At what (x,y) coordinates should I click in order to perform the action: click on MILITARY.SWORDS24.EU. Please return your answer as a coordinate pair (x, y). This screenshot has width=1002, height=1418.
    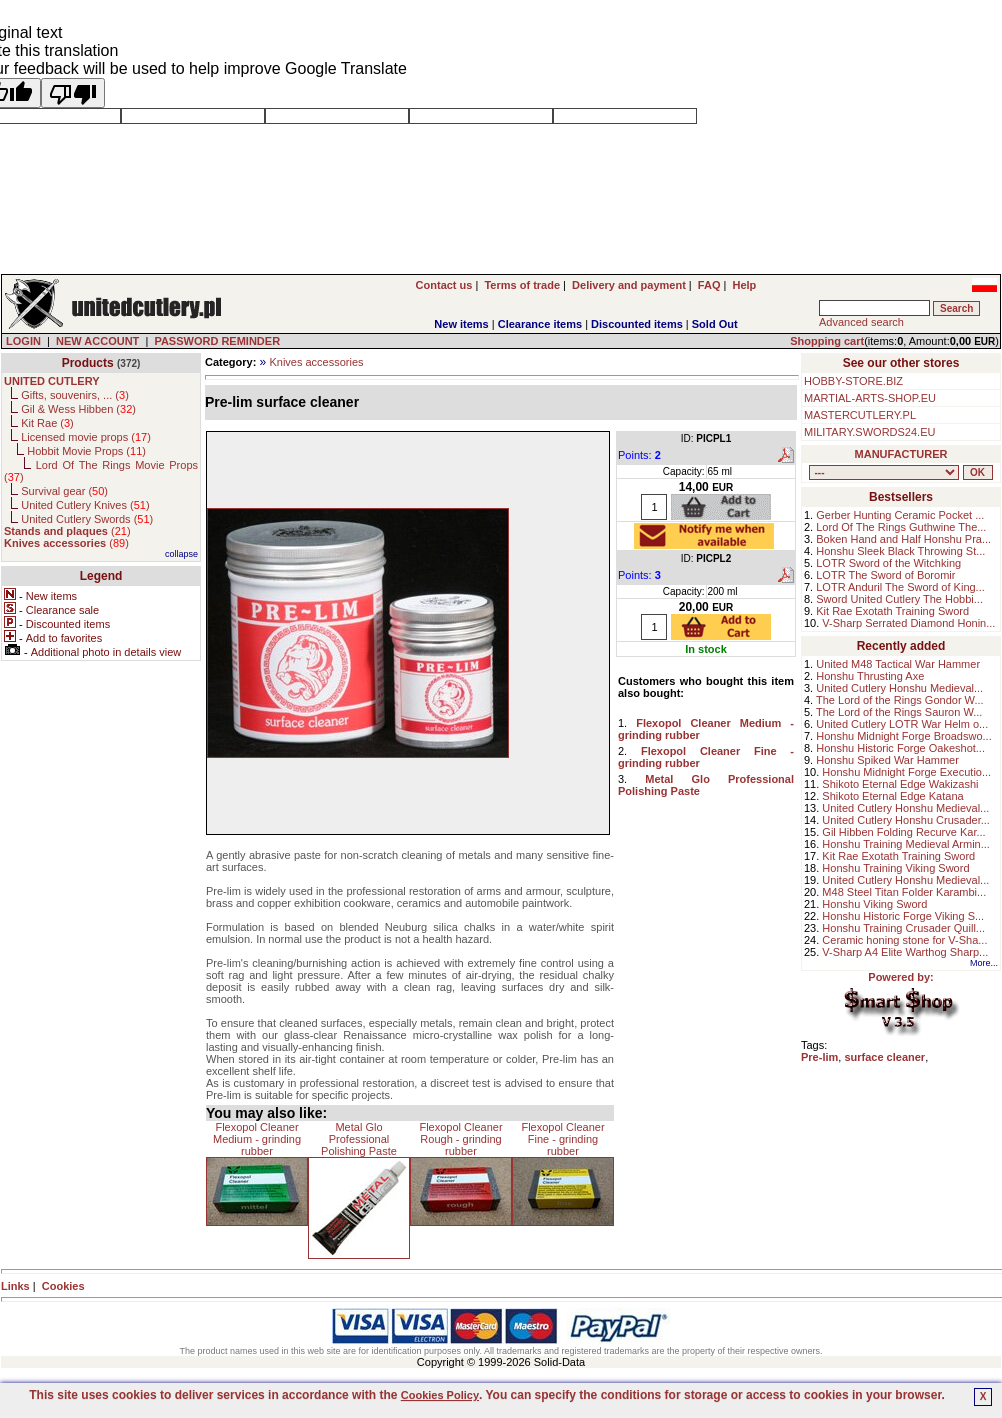
    Looking at the image, I should click on (869, 432).